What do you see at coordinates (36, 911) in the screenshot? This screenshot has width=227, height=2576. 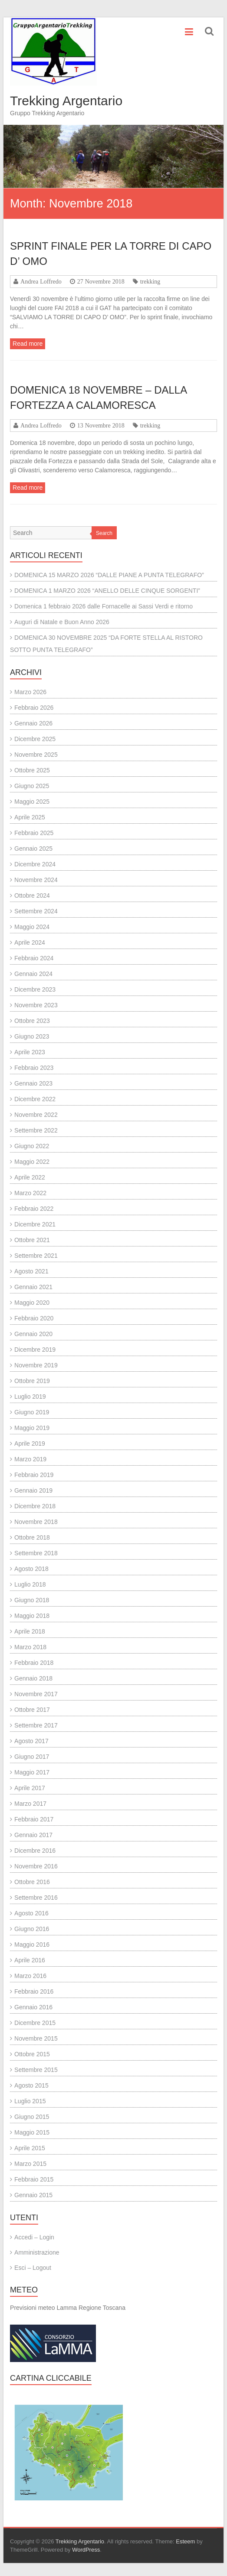 I see `Settembre 2024` at bounding box center [36, 911].